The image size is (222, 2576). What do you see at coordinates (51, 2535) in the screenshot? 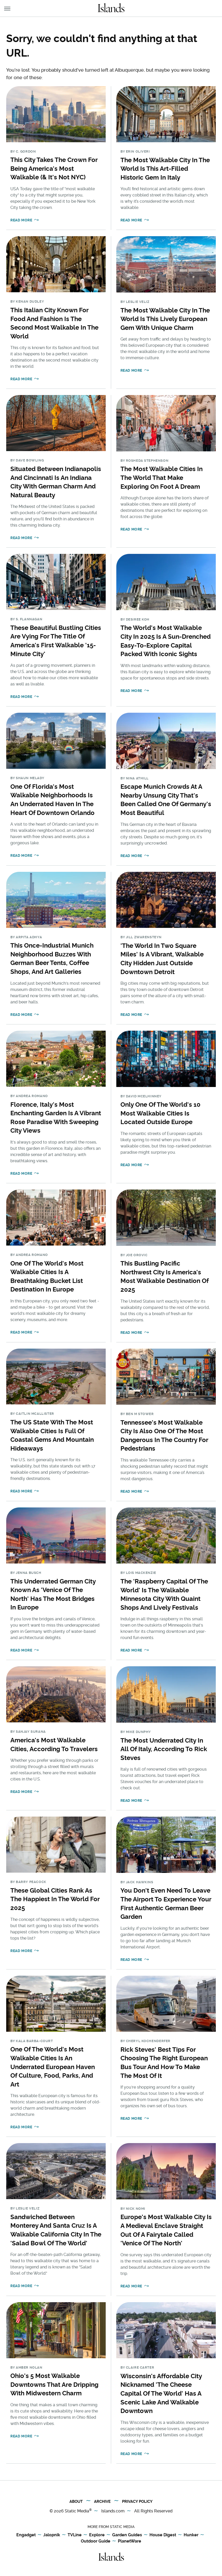
I see `Jalopnik` at bounding box center [51, 2535].